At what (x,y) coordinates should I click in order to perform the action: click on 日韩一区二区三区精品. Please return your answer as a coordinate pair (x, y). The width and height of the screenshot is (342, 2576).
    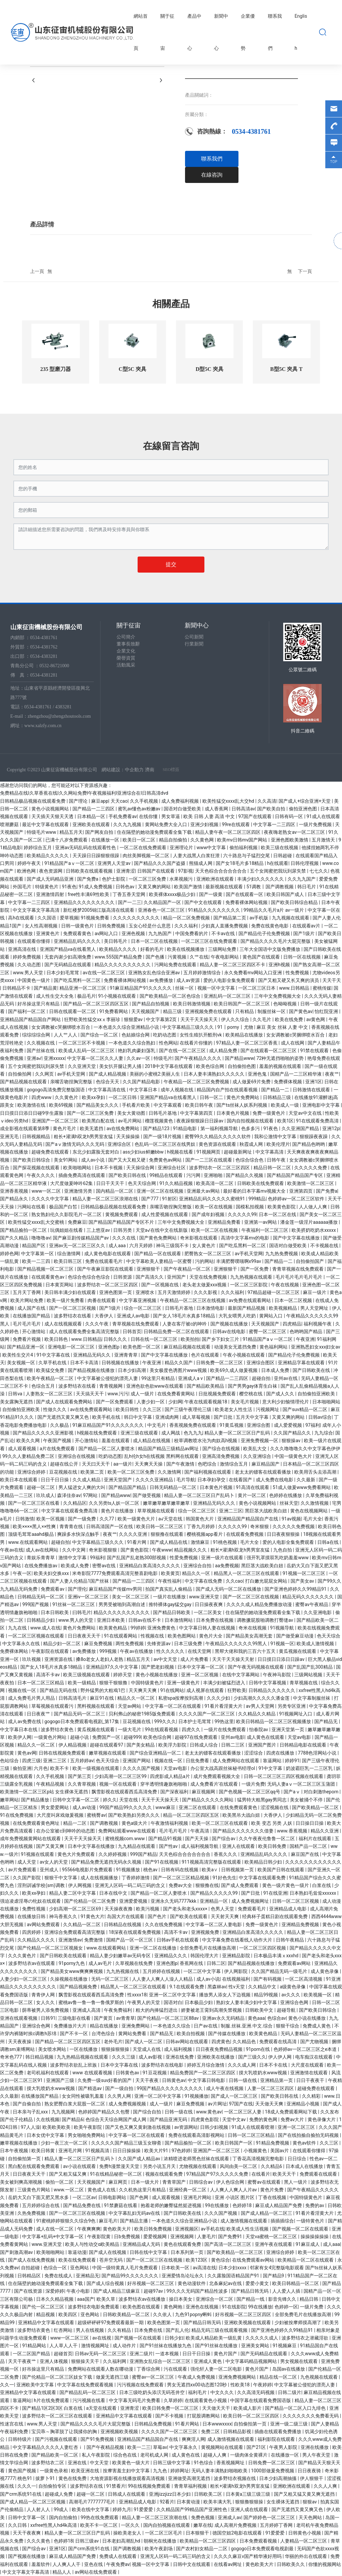
    Looking at the image, I should click on (252, 2135).